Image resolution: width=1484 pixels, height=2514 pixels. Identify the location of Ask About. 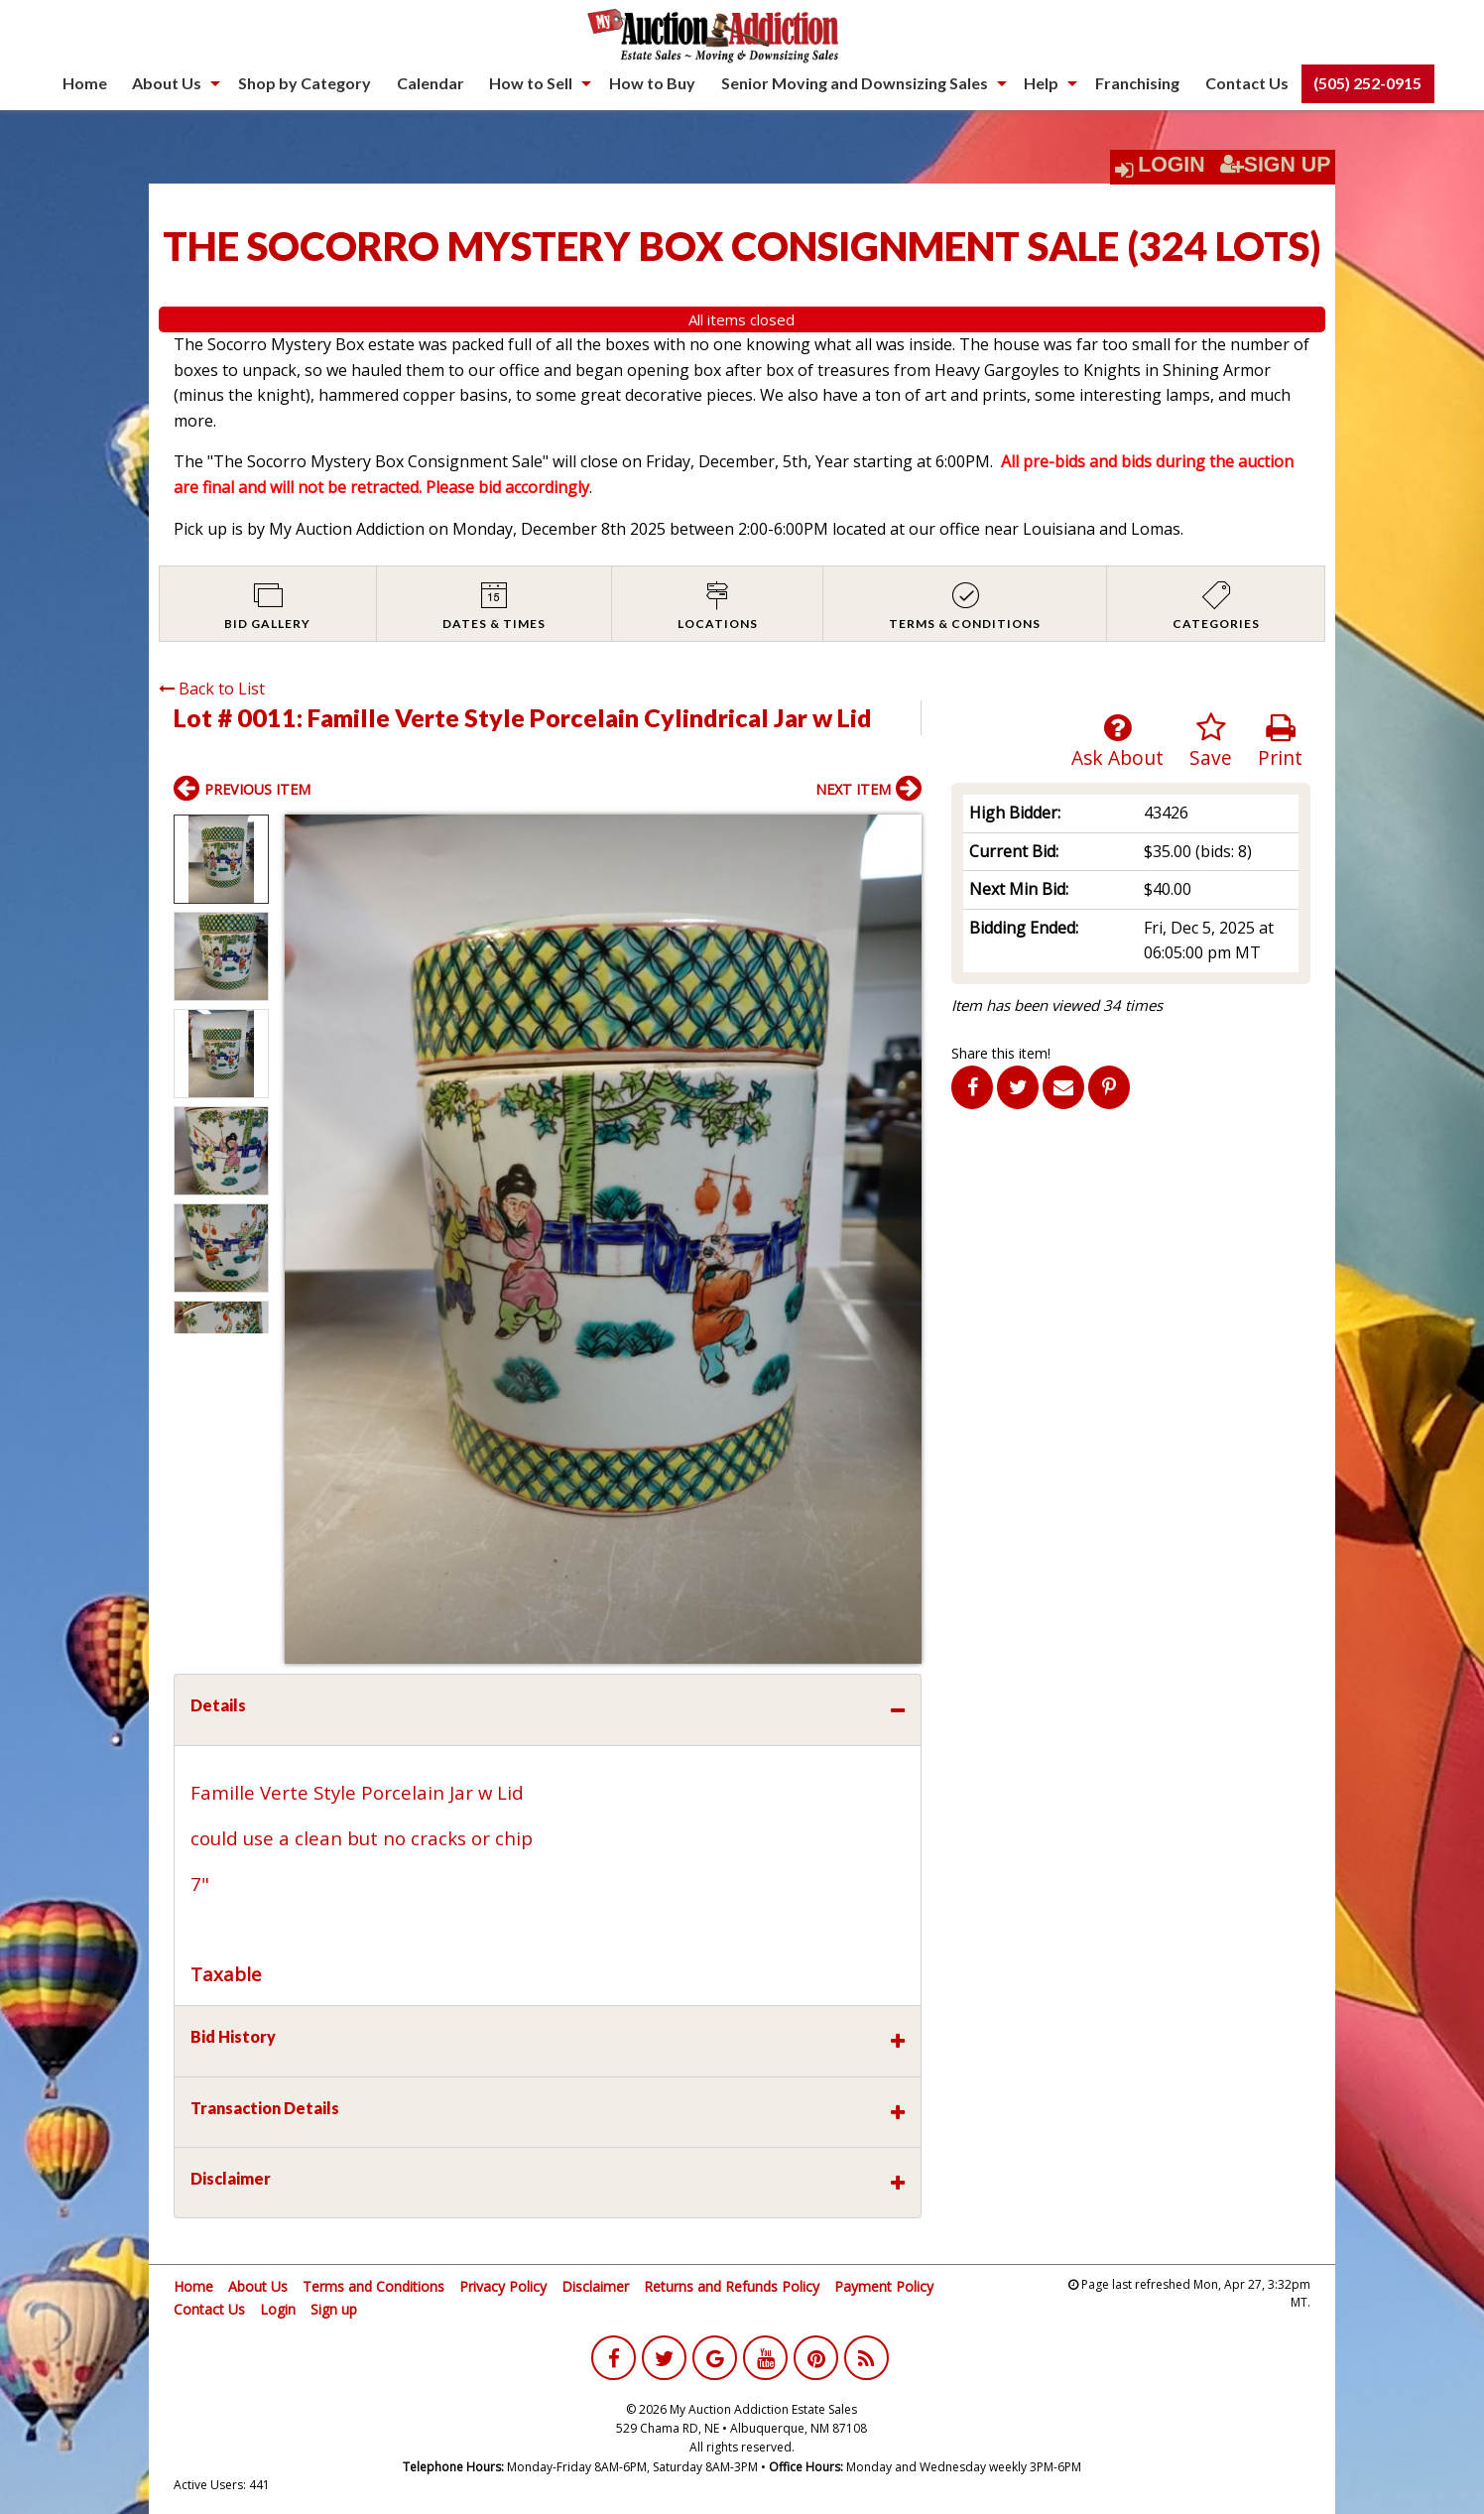
(1117, 741).